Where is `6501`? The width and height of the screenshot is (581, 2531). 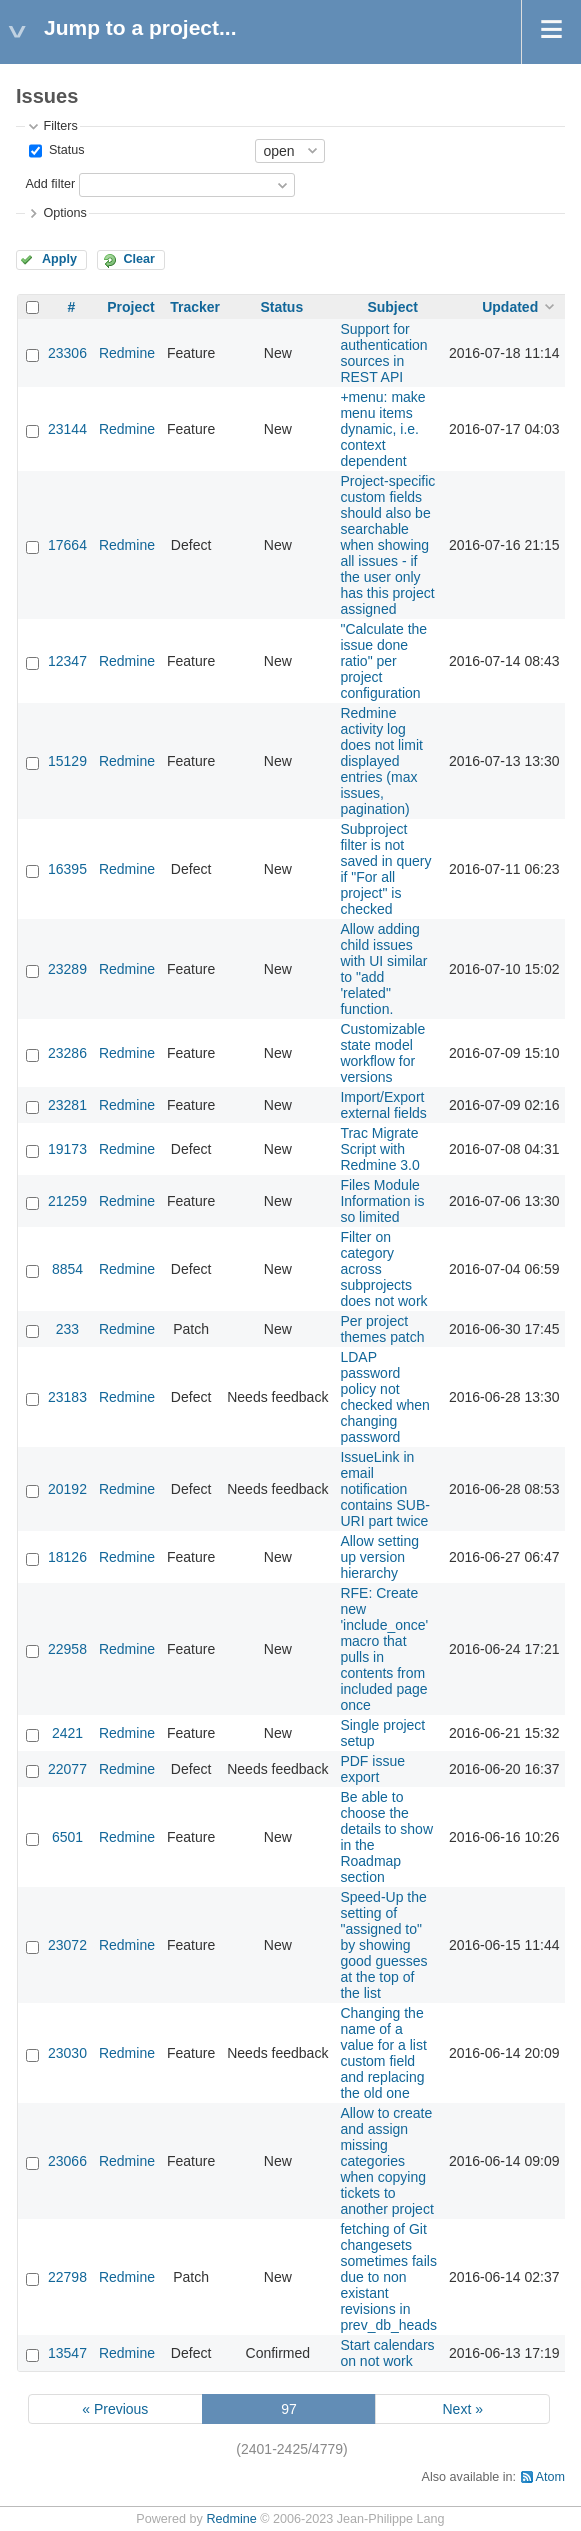 6501 is located at coordinates (67, 1837).